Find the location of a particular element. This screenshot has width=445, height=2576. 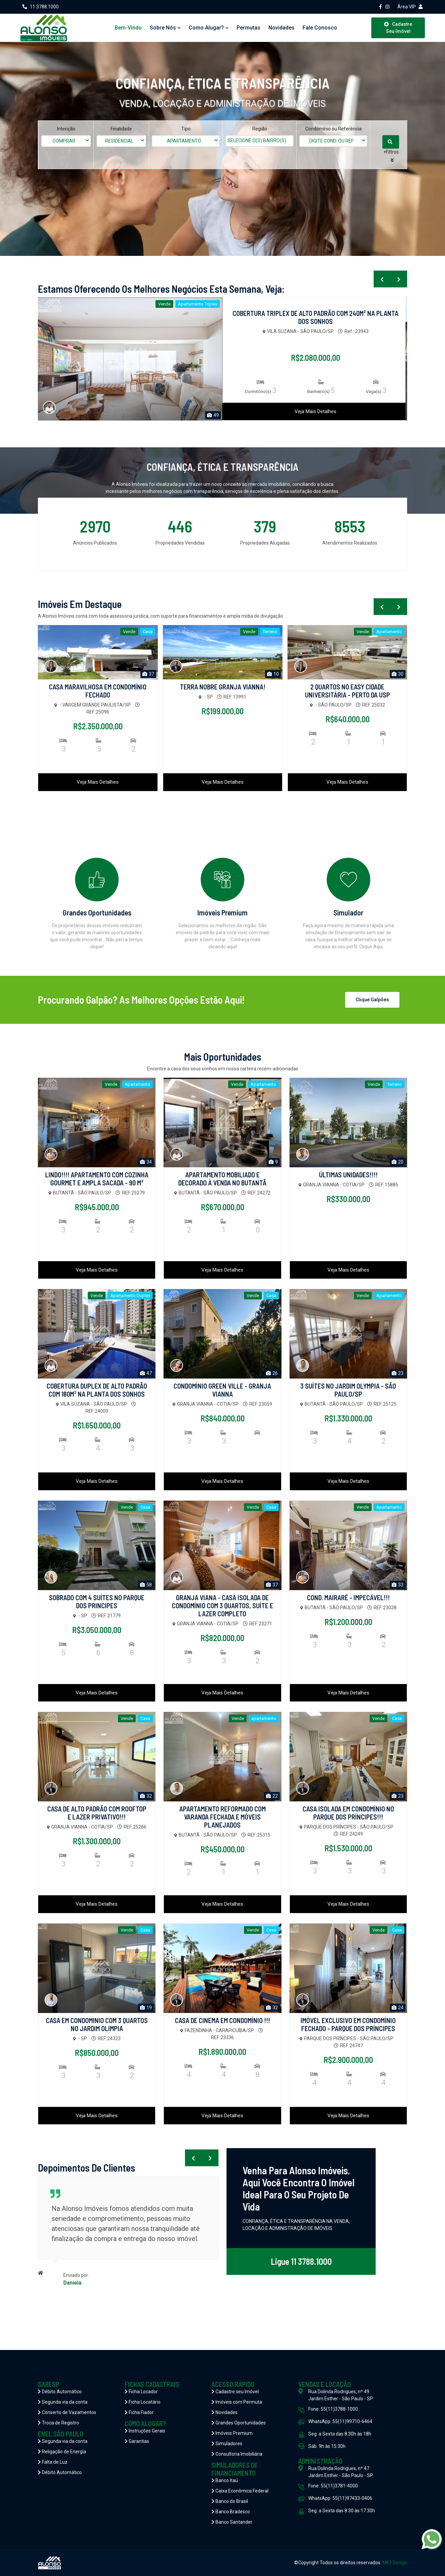

Falta de Luz is located at coordinates (52, 2462).